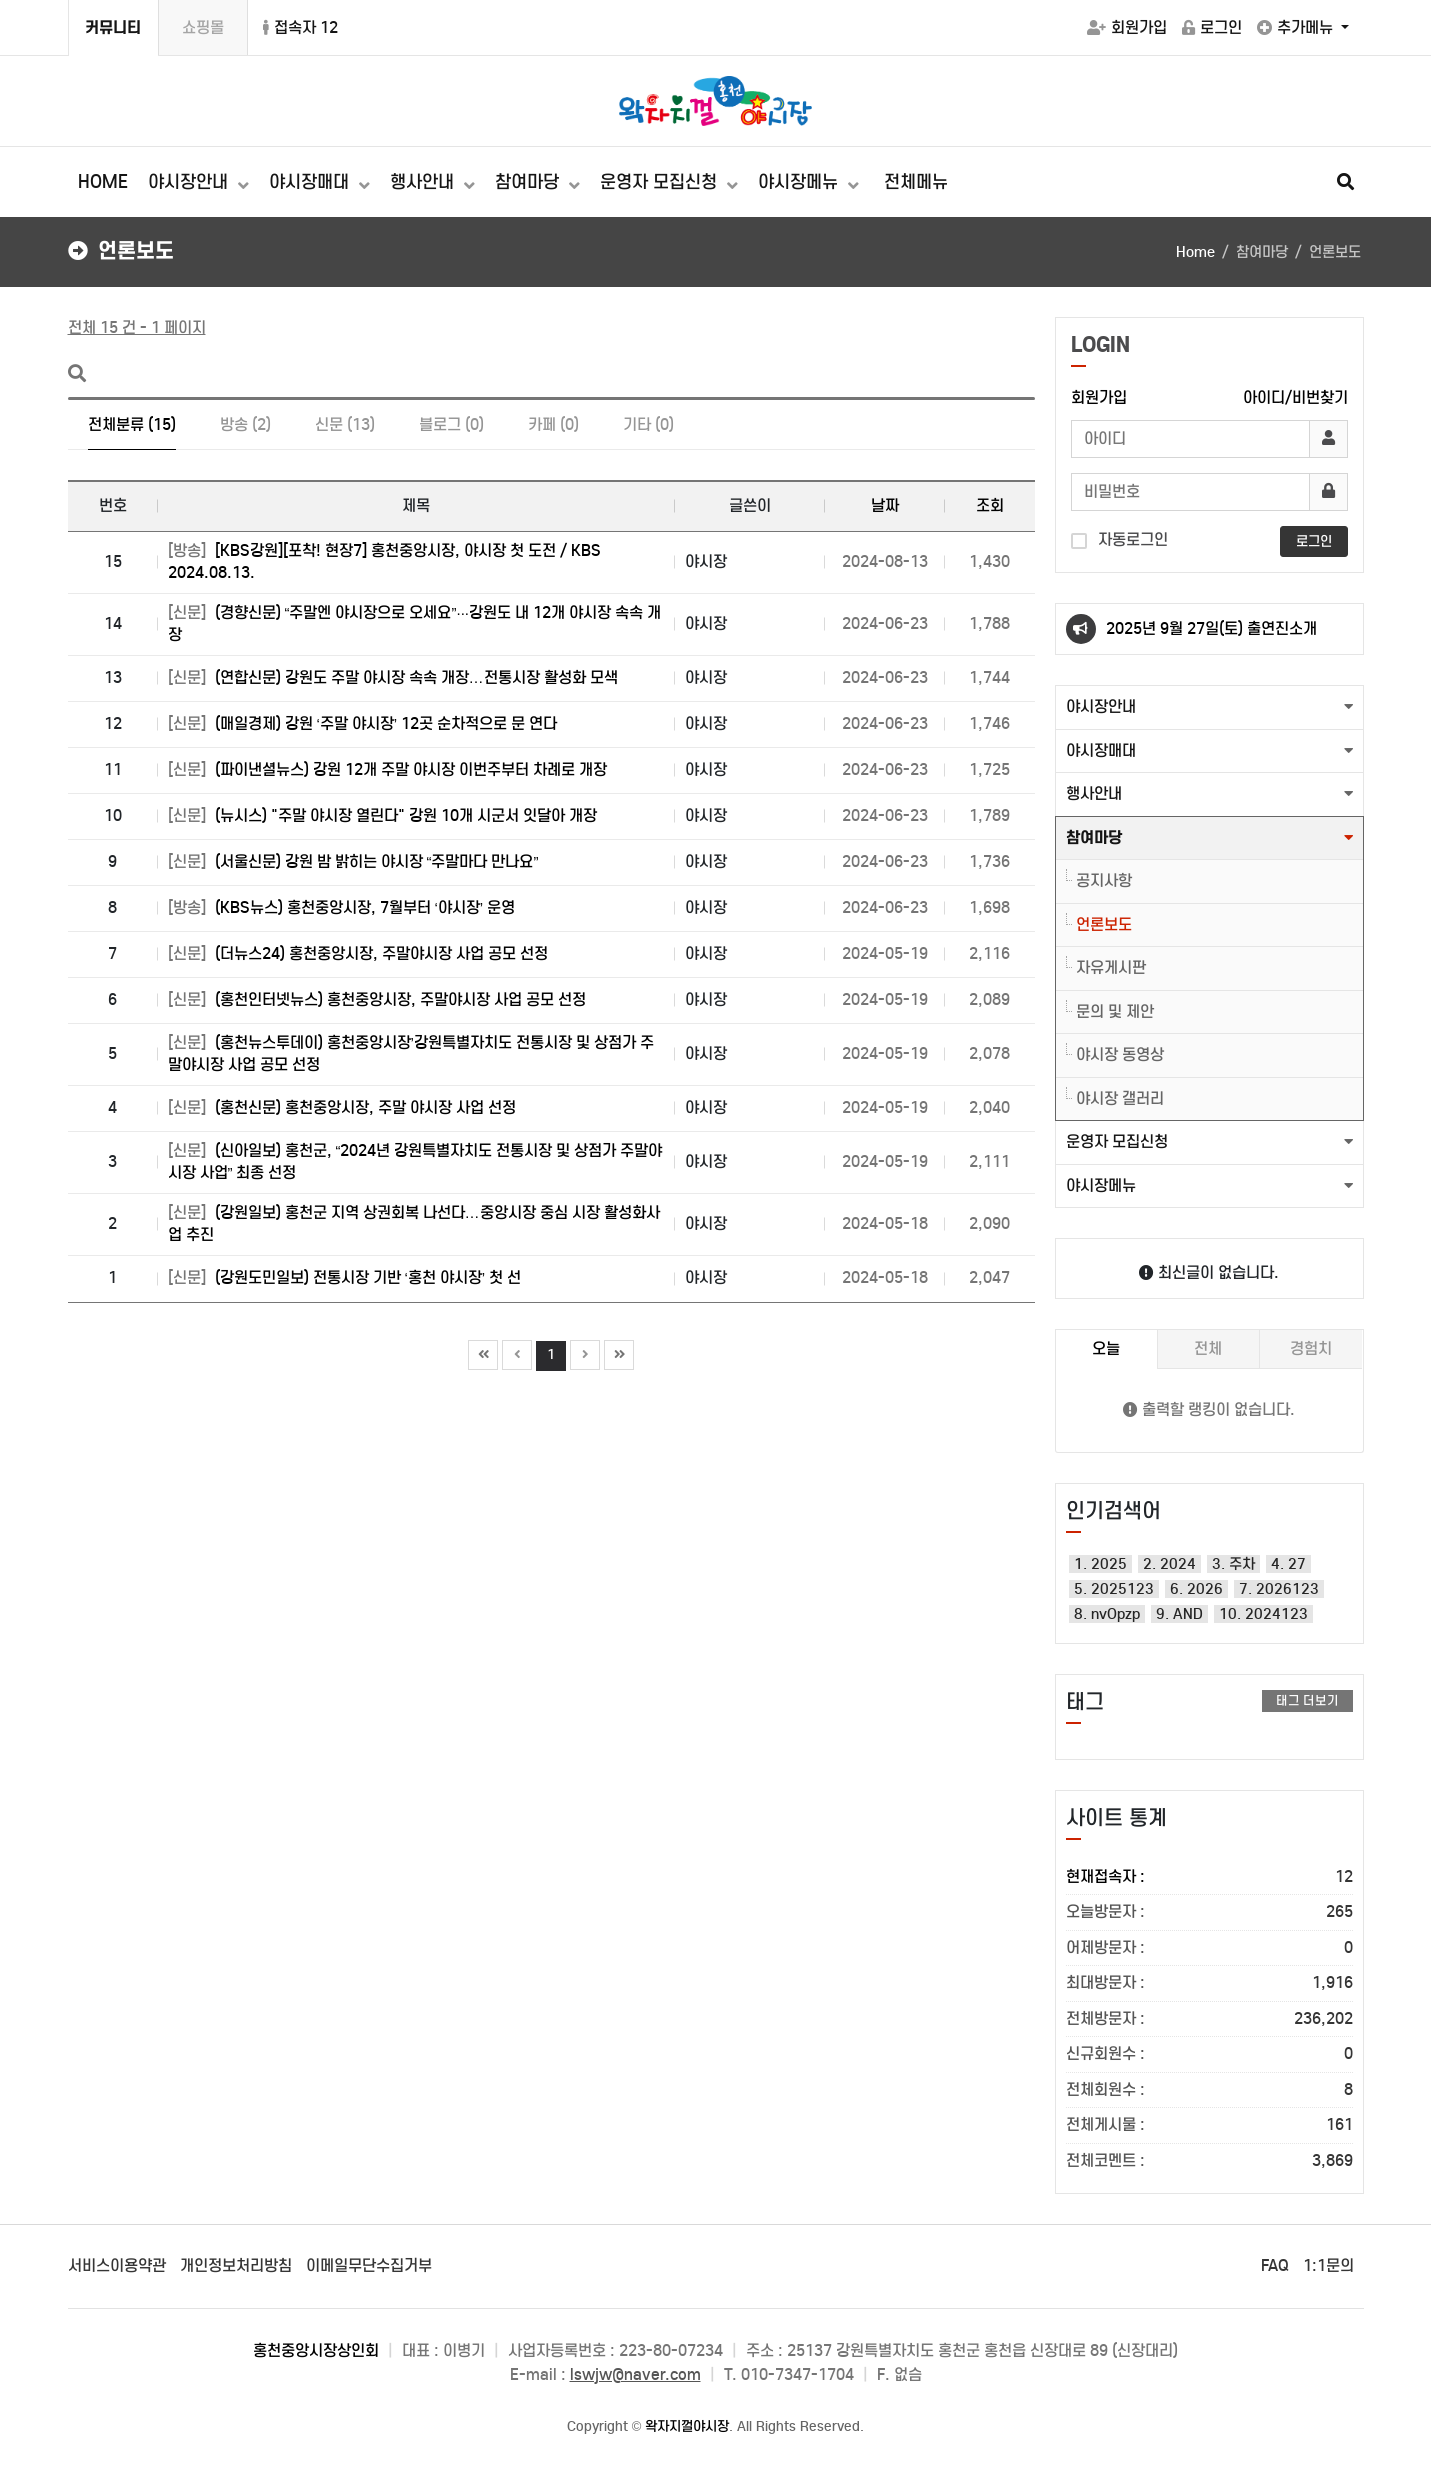  I want to click on 오늘, so click(1106, 1348).